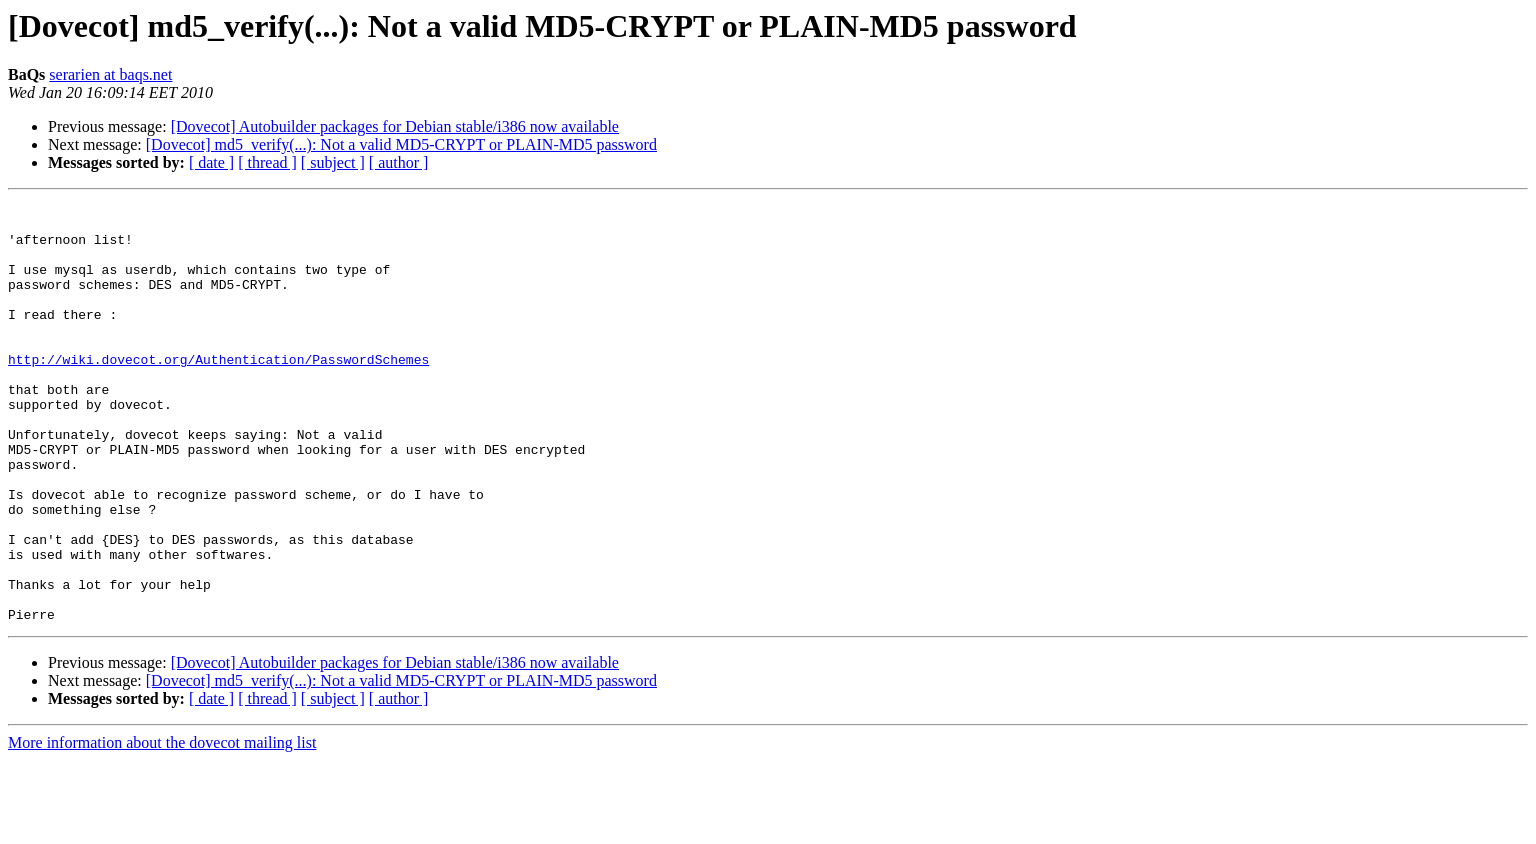  Describe the element at coordinates (399, 162) in the screenshot. I see `[ author ]` at that location.